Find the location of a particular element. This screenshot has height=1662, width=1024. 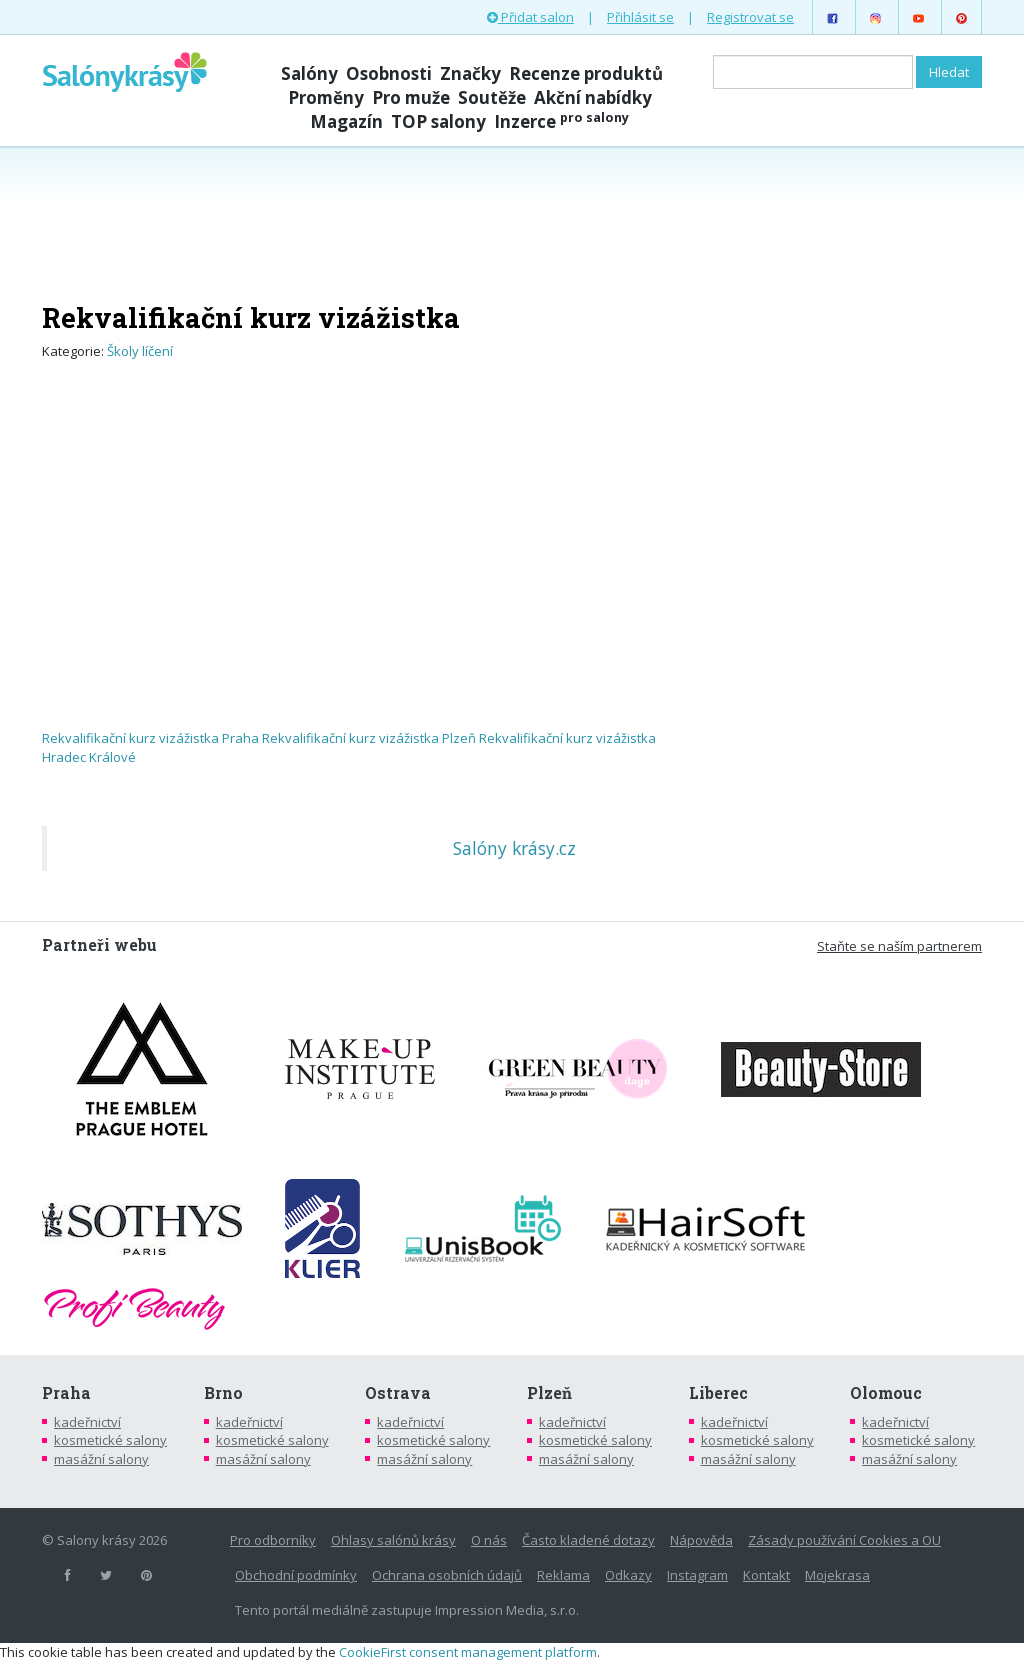

Staňte se naším partnerem is located at coordinates (899, 946).